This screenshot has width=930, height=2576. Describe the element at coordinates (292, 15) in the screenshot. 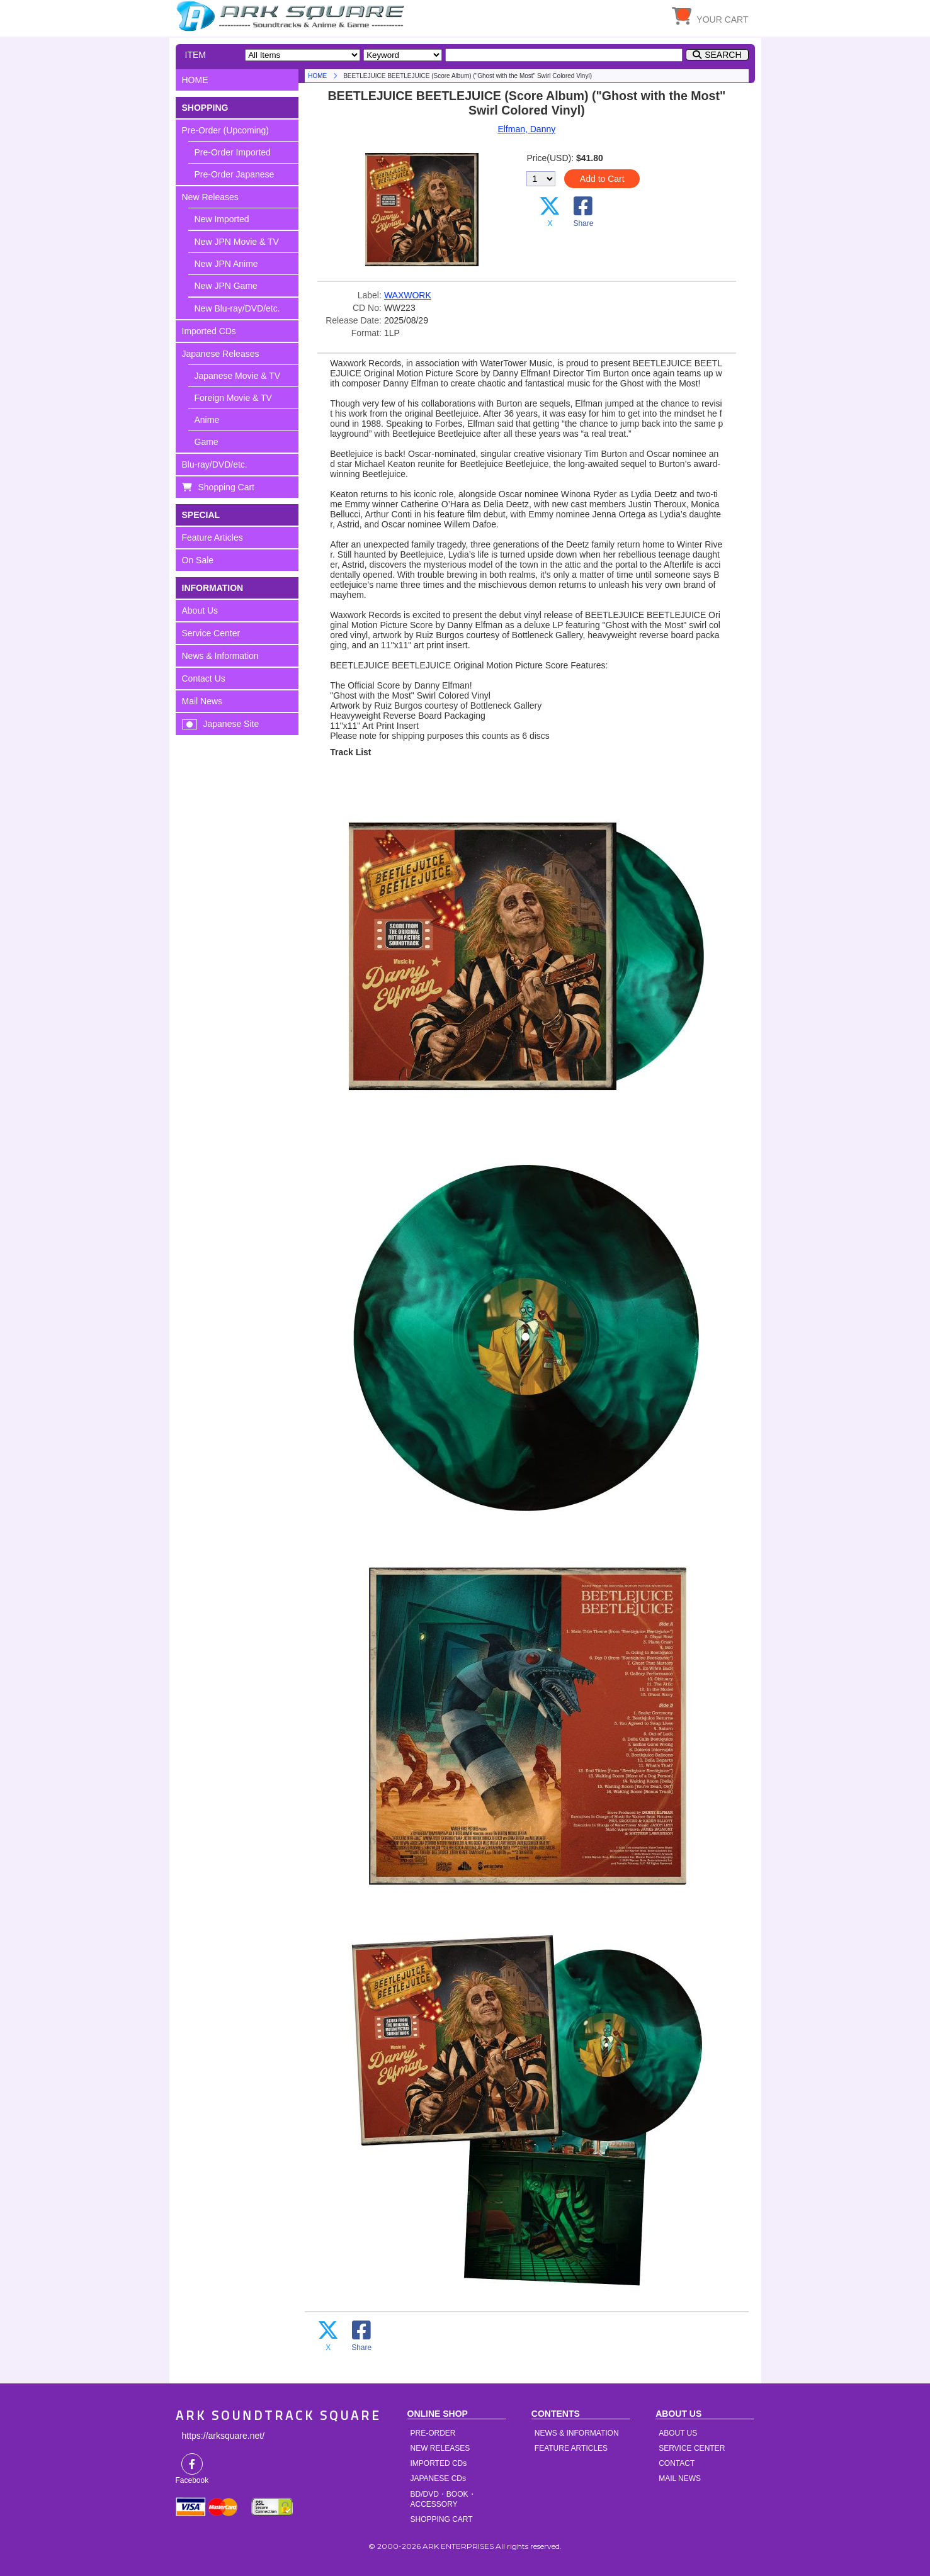

I see `HOME` at that location.